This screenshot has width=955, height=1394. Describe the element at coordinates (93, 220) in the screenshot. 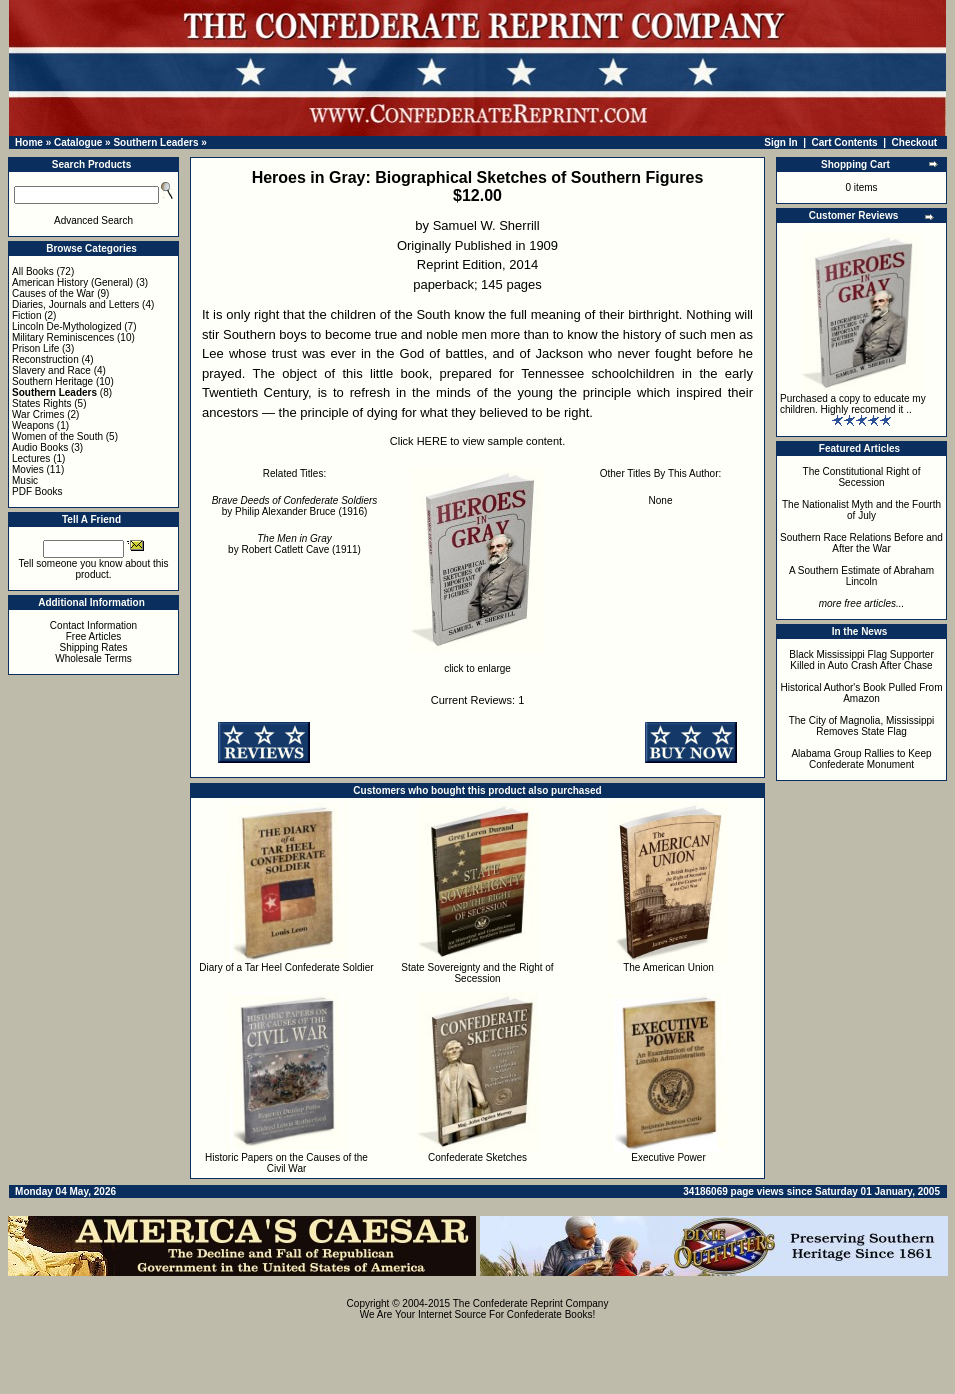

I see `Advanced Search` at that location.